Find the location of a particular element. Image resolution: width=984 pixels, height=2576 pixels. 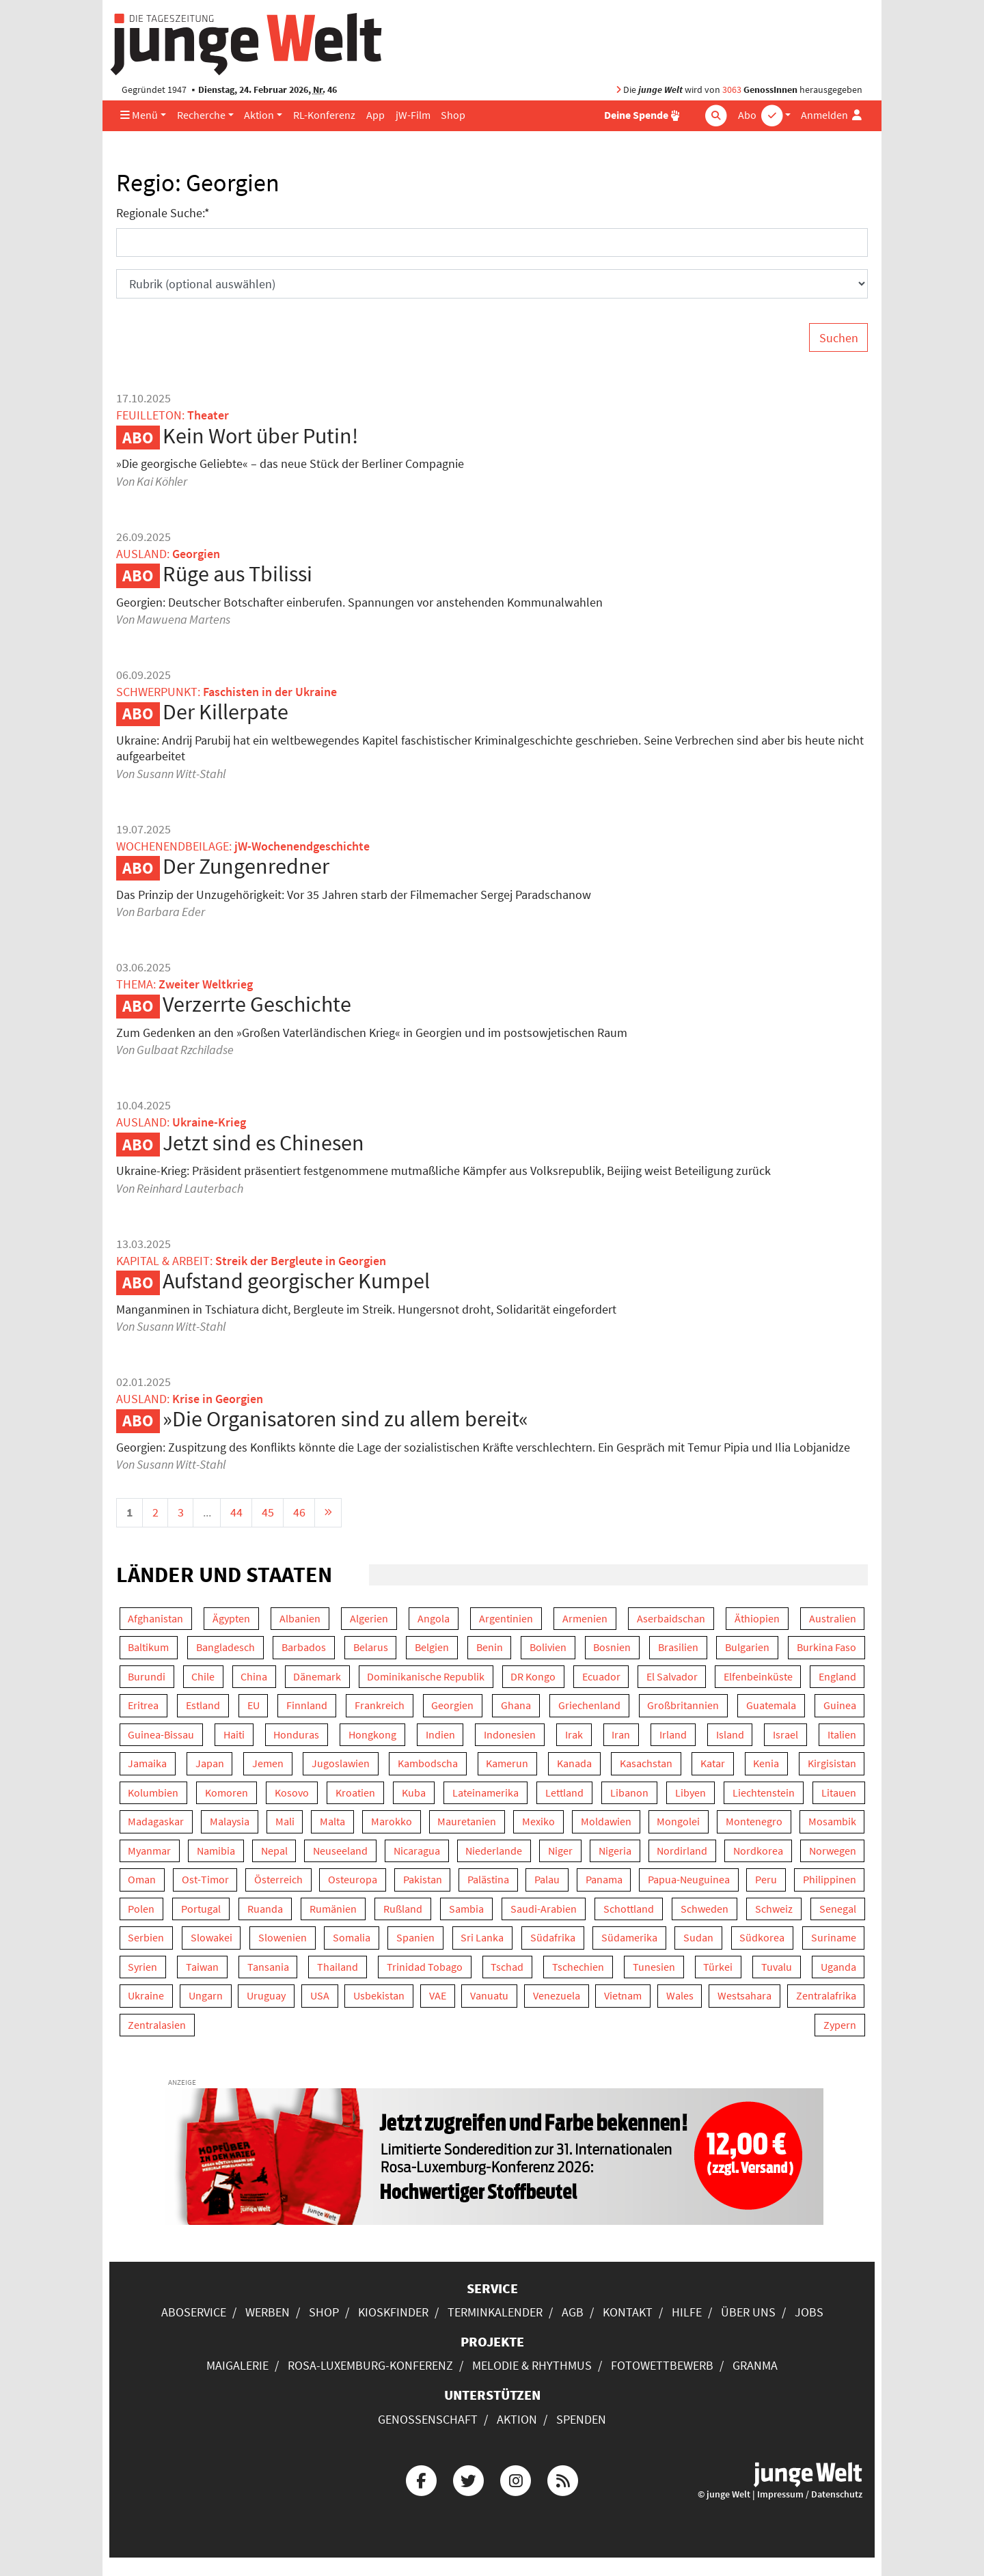

Großbritannien is located at coordinates (683, 1705).